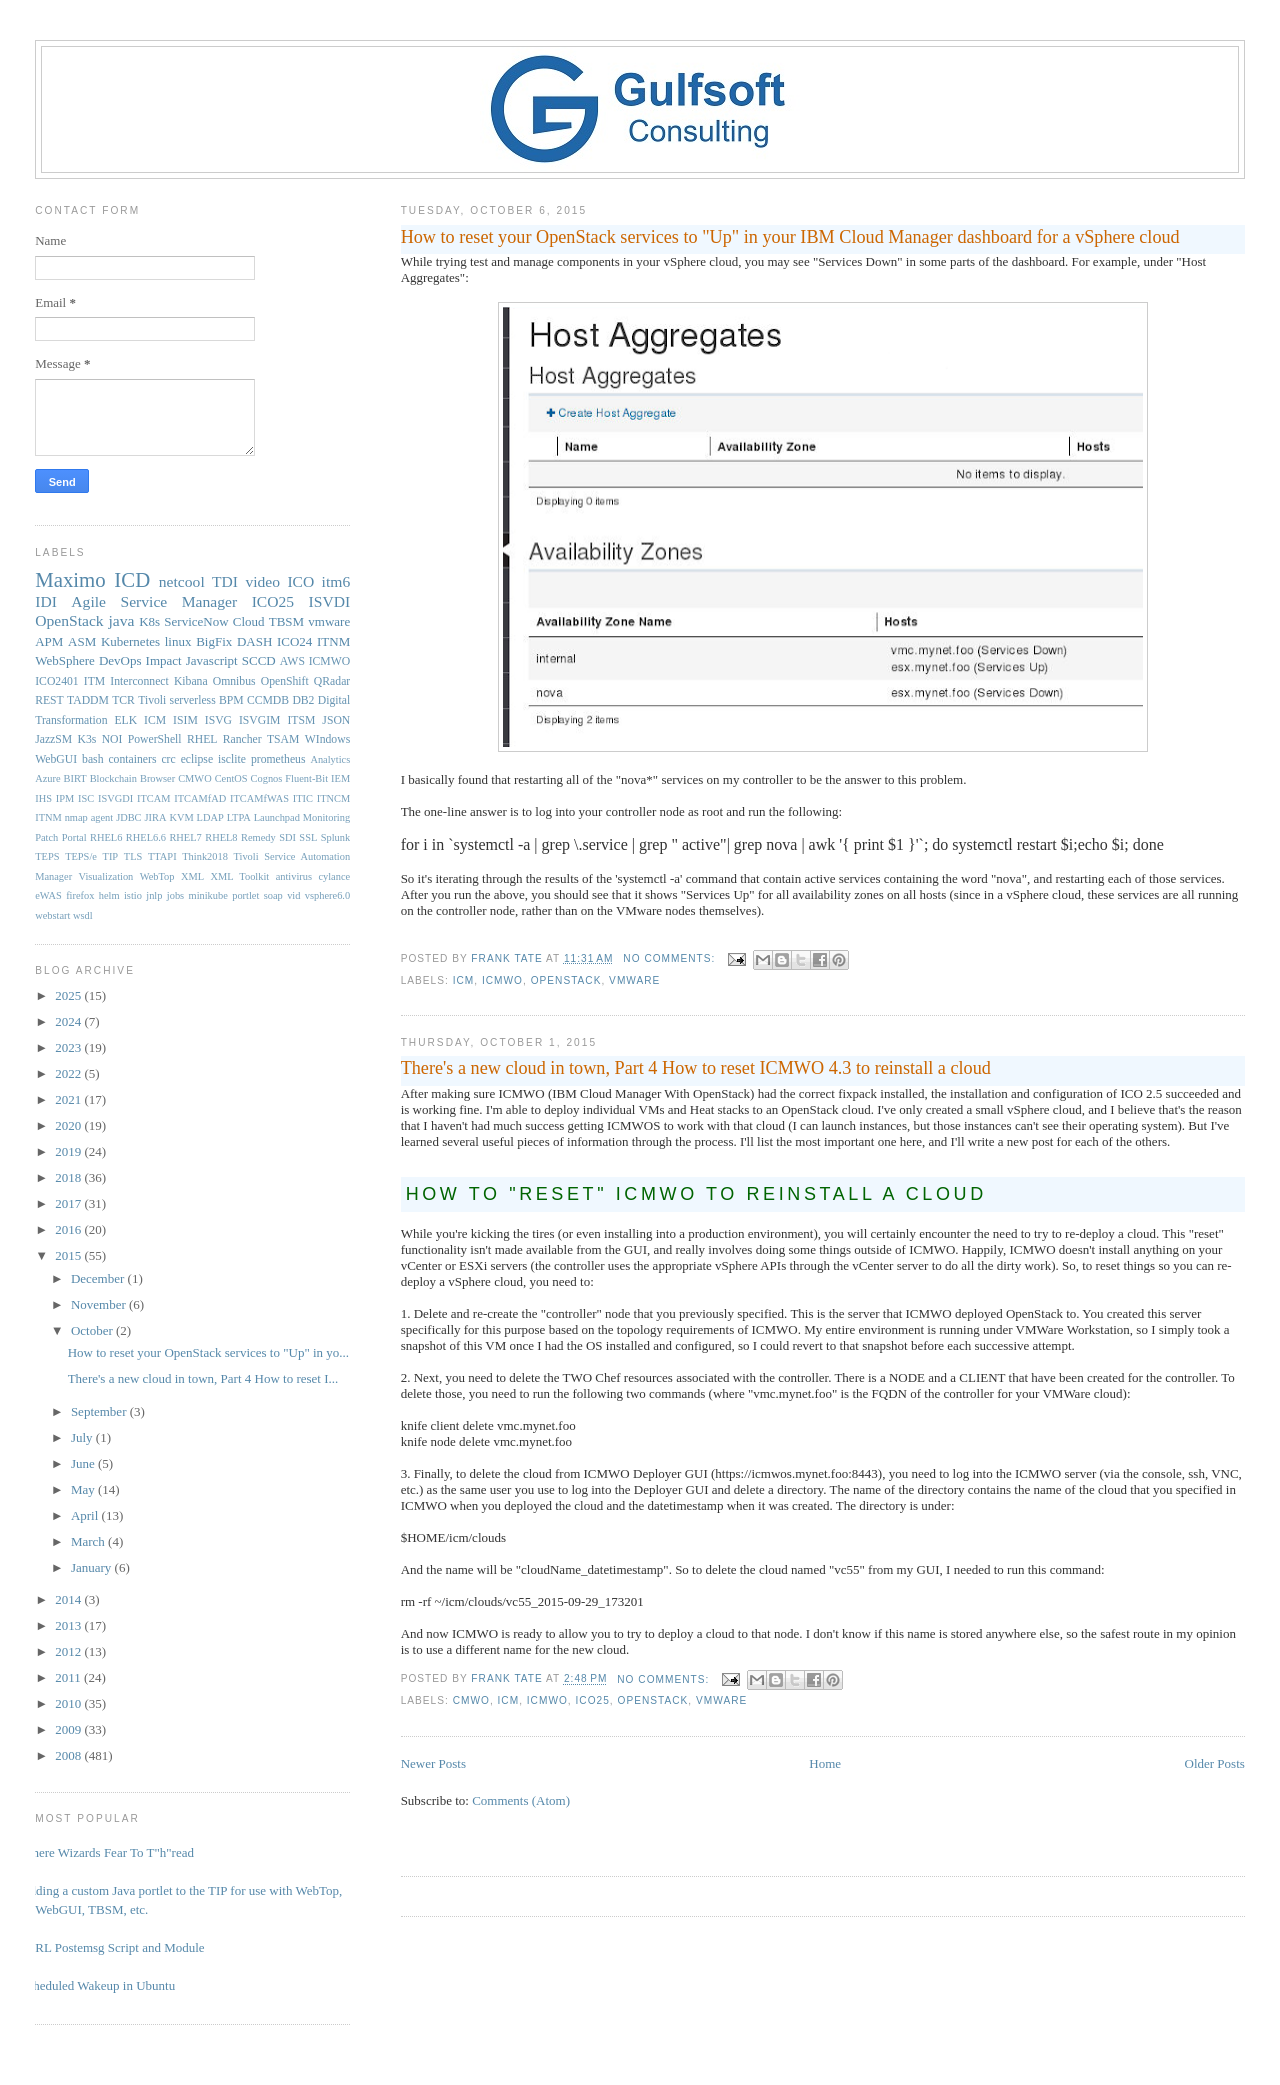  I want to click on Rancher, so click(242, 739).